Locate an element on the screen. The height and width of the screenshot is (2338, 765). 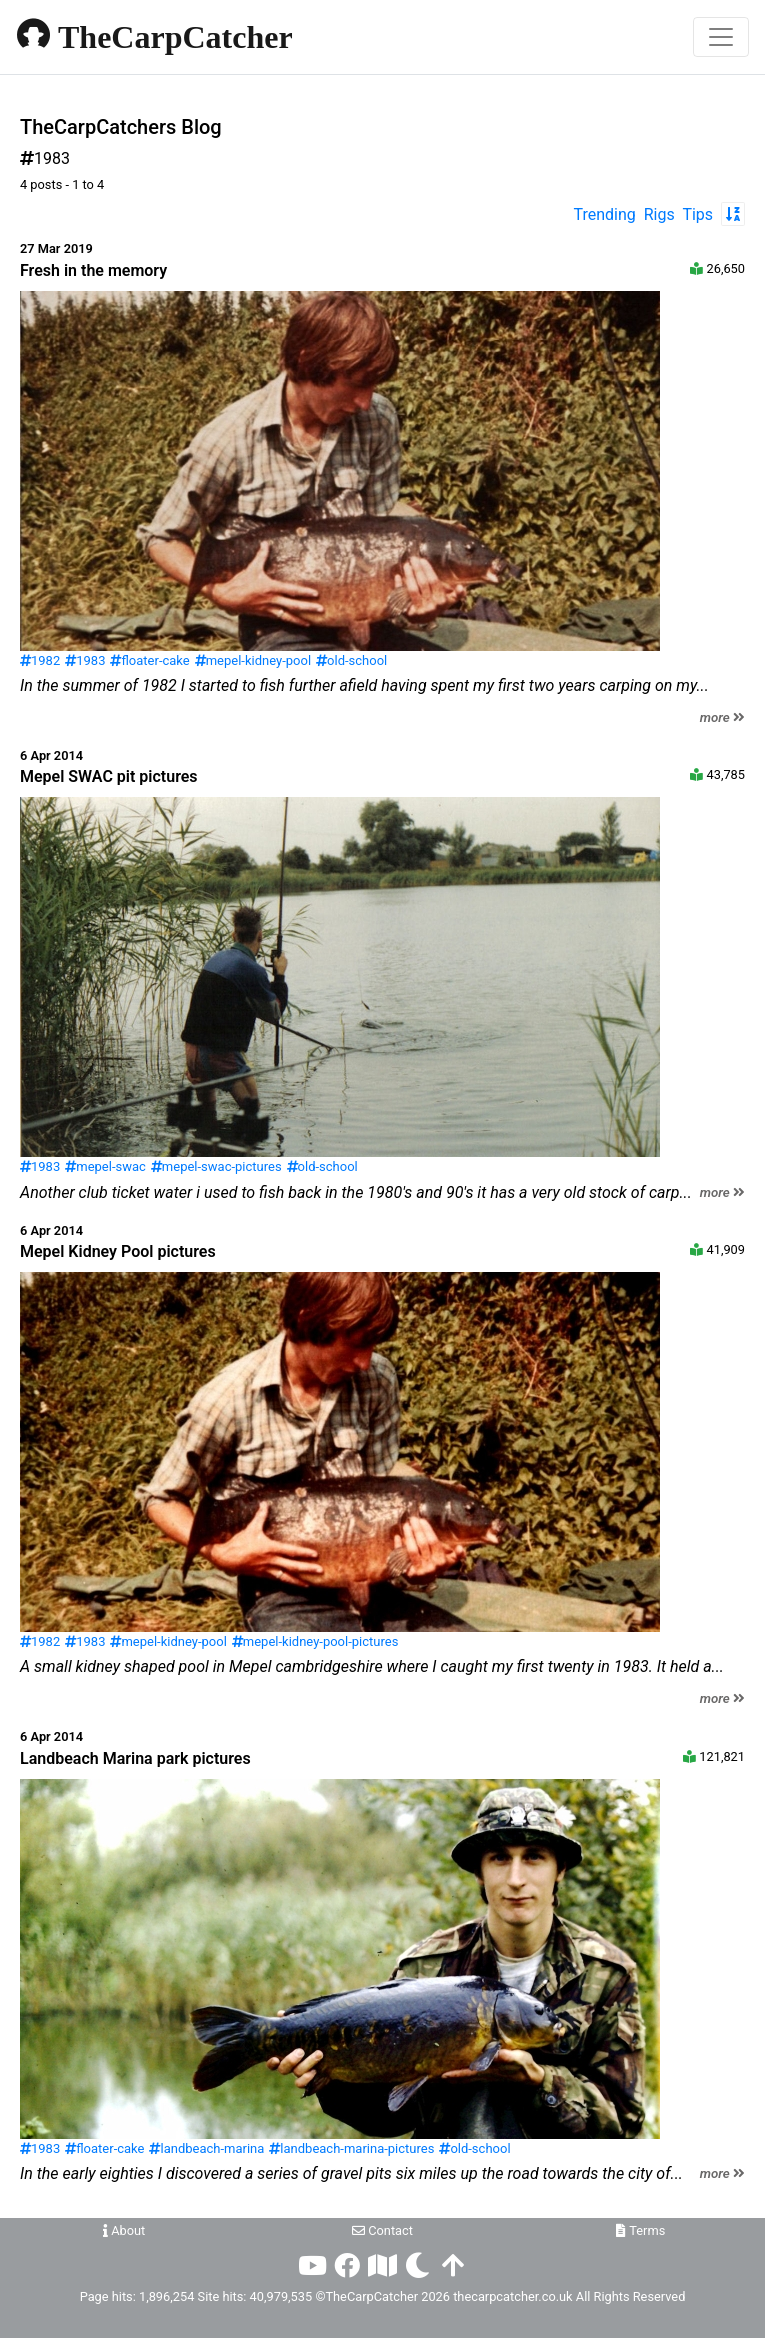
Terms is located at coordinates (640, 2230).